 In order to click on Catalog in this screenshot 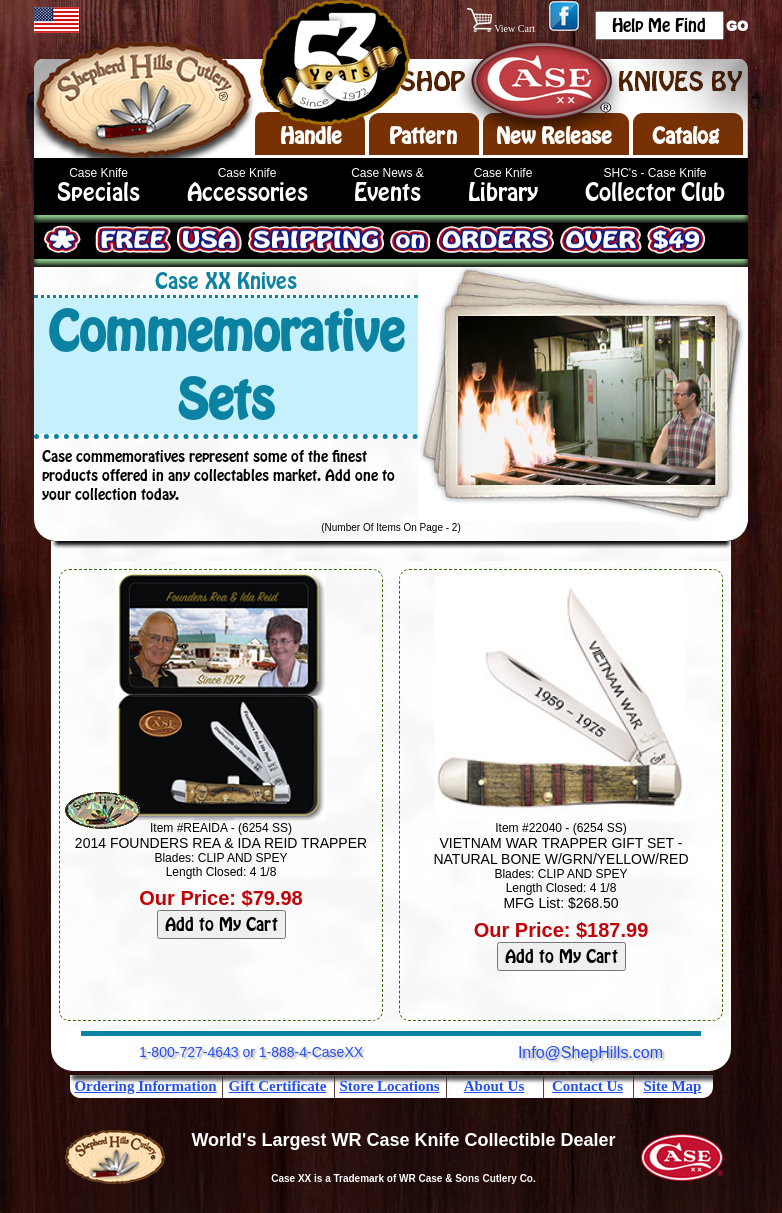, I will do `click(685, 136)`.